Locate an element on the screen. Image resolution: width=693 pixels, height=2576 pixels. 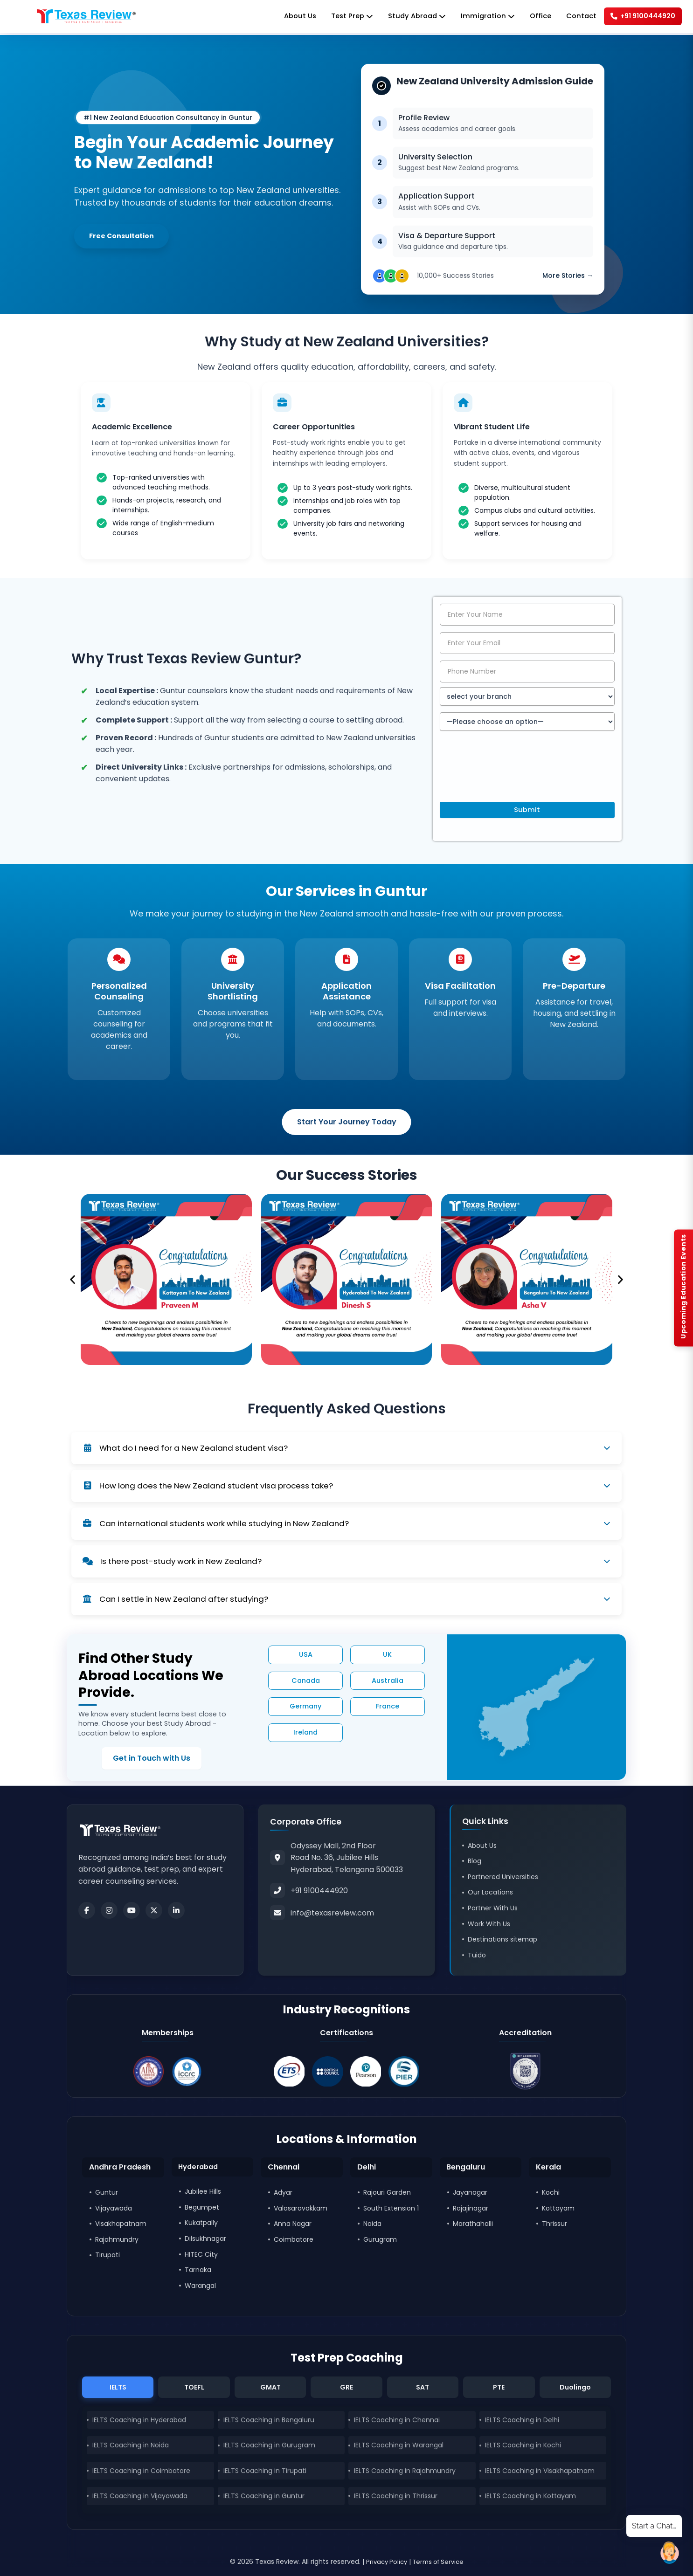
IELTS Coaching in Vijayawada is located at coordinates (139, 2497).